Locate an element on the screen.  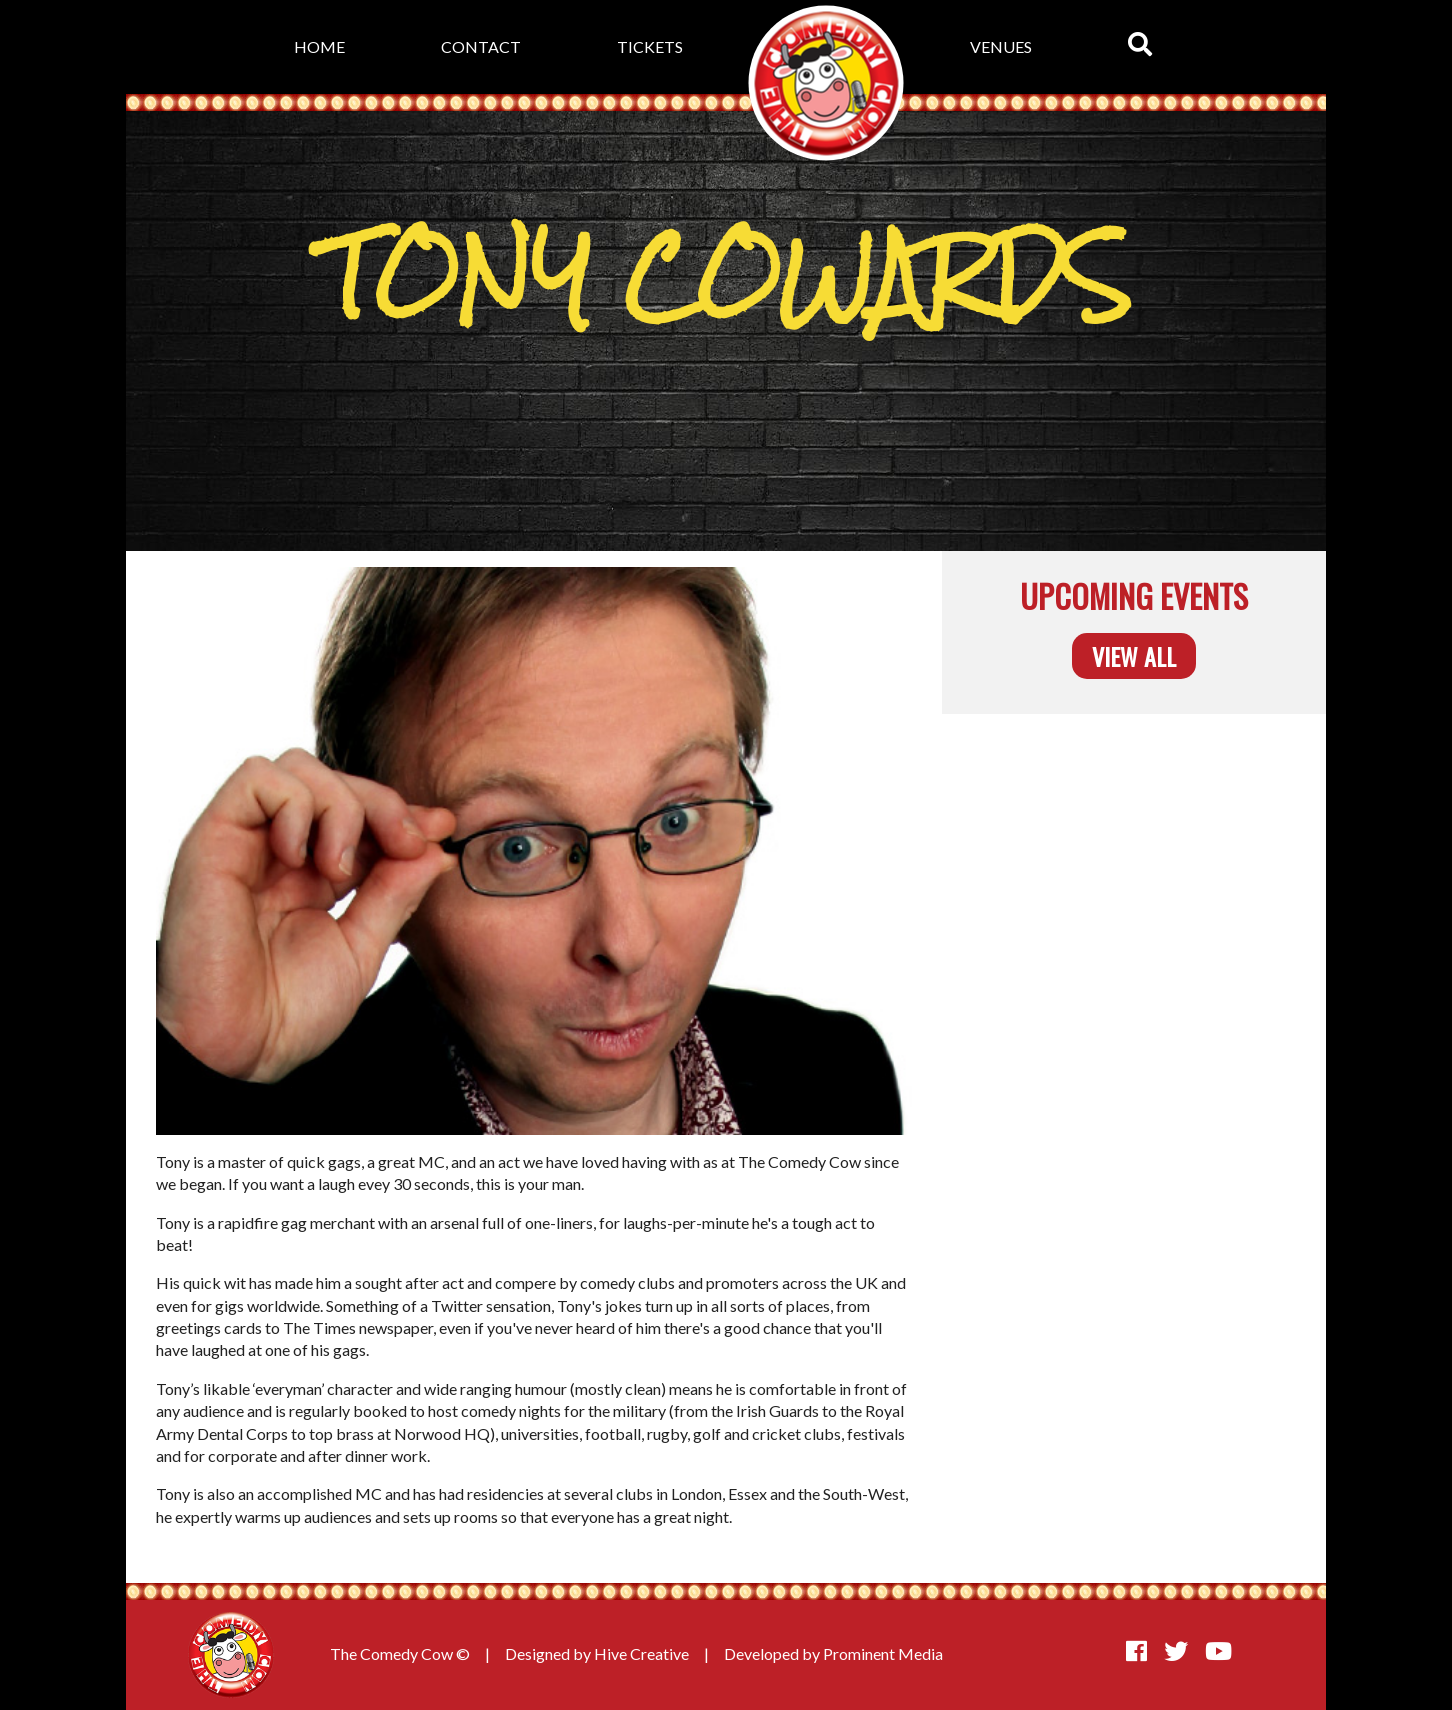
Contact is located at coordinates (481, 46).